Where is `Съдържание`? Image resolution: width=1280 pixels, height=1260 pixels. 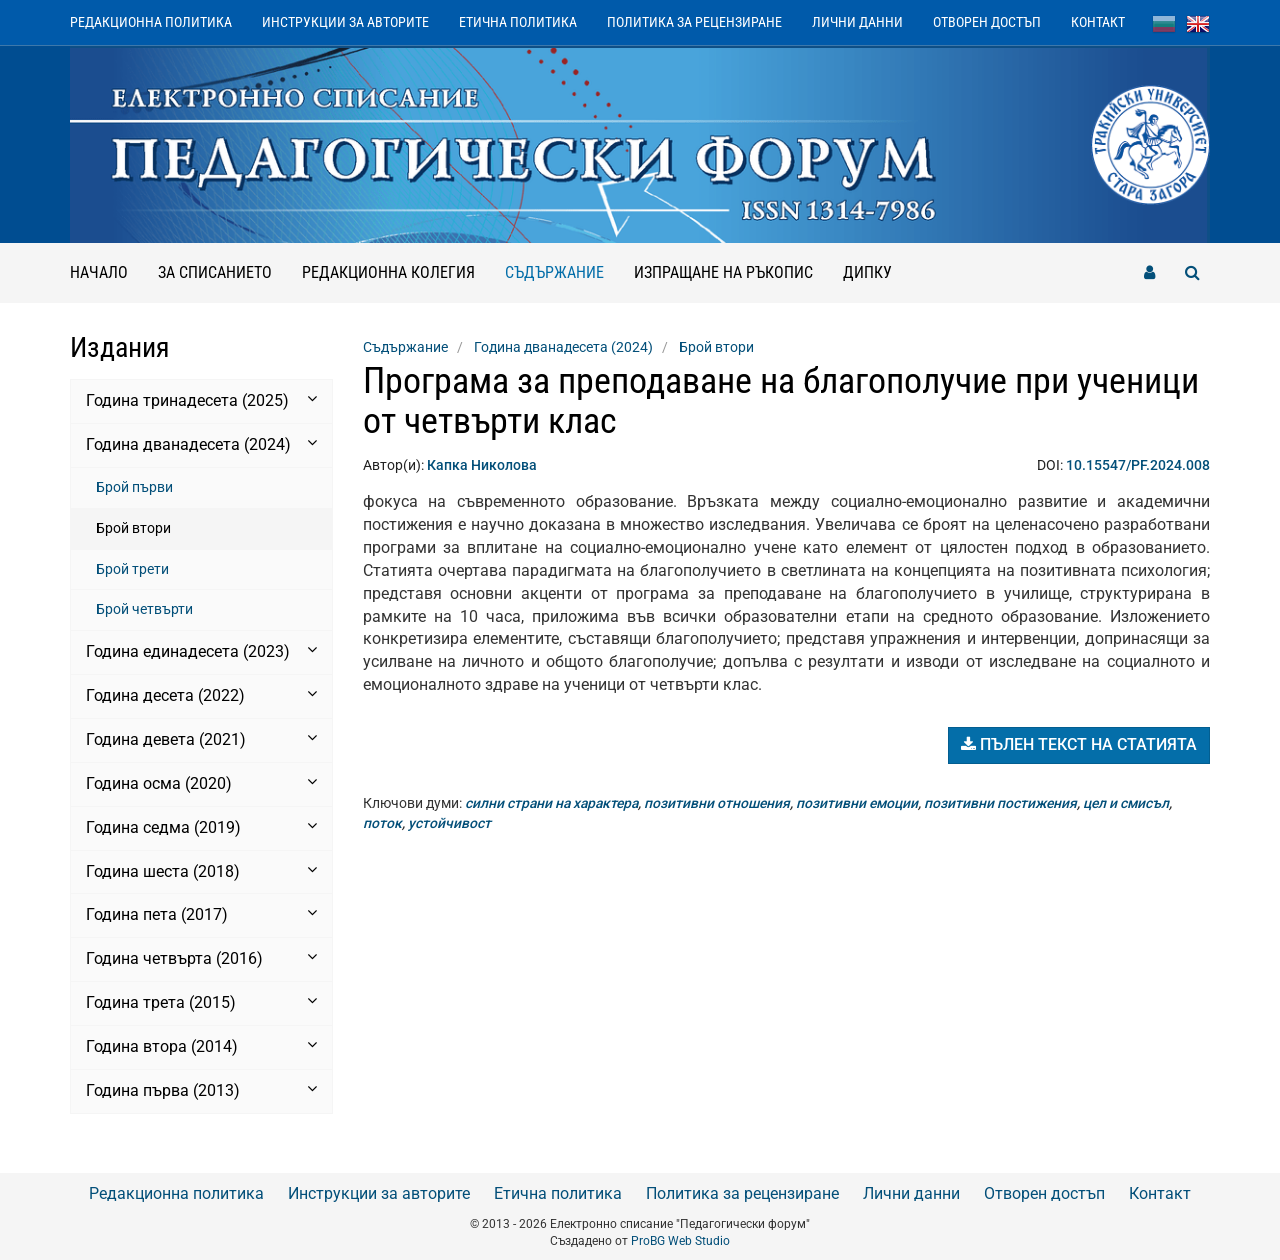 Съдържание is located at coordinates (562, 262).